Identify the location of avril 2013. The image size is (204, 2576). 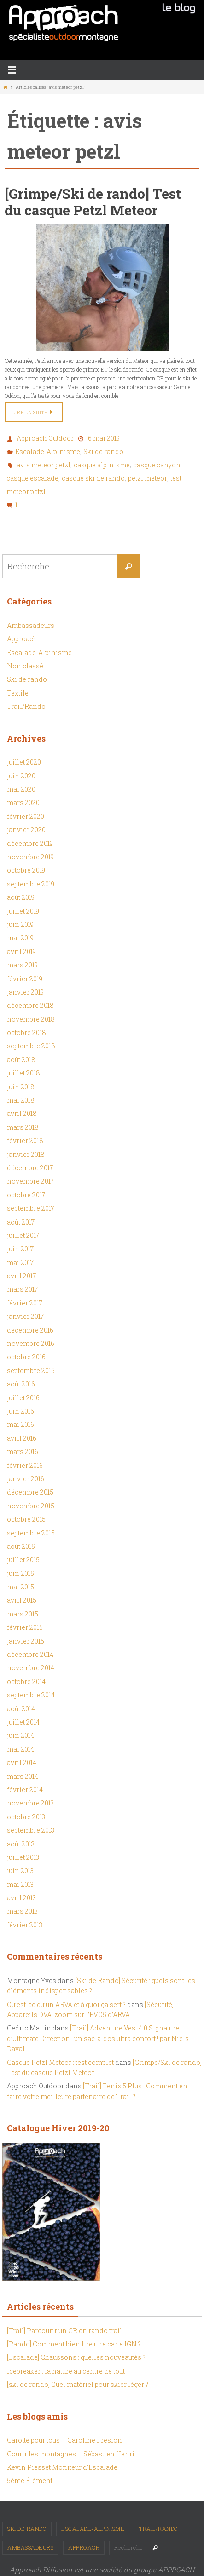
(21, 1897).